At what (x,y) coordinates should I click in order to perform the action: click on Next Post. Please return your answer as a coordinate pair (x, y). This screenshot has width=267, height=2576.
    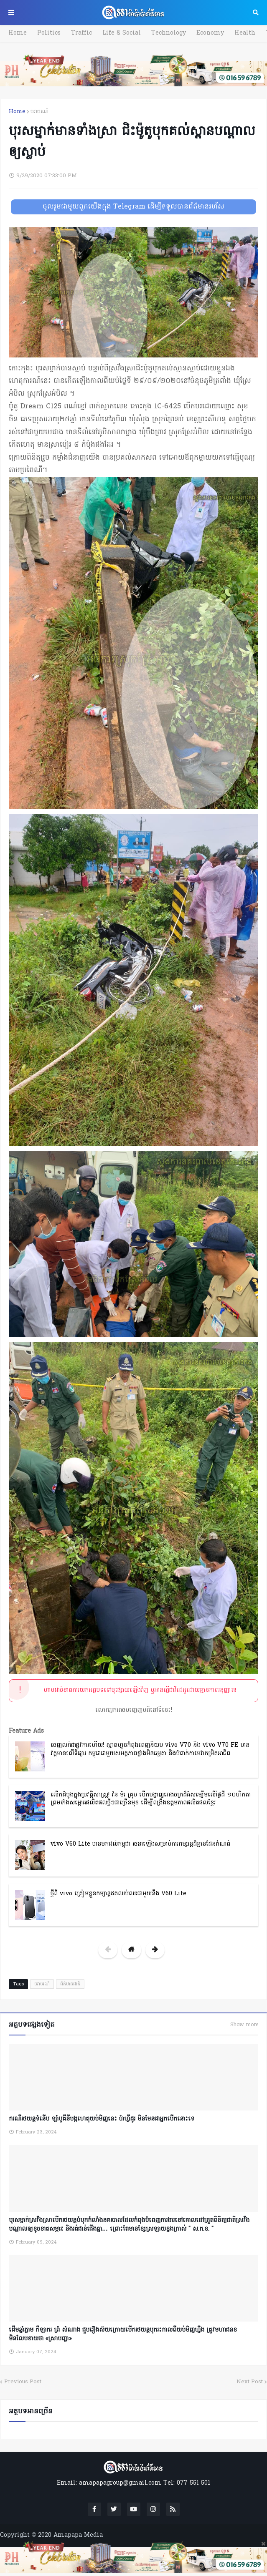
    Looking at the image, I should click on (249, 2382).